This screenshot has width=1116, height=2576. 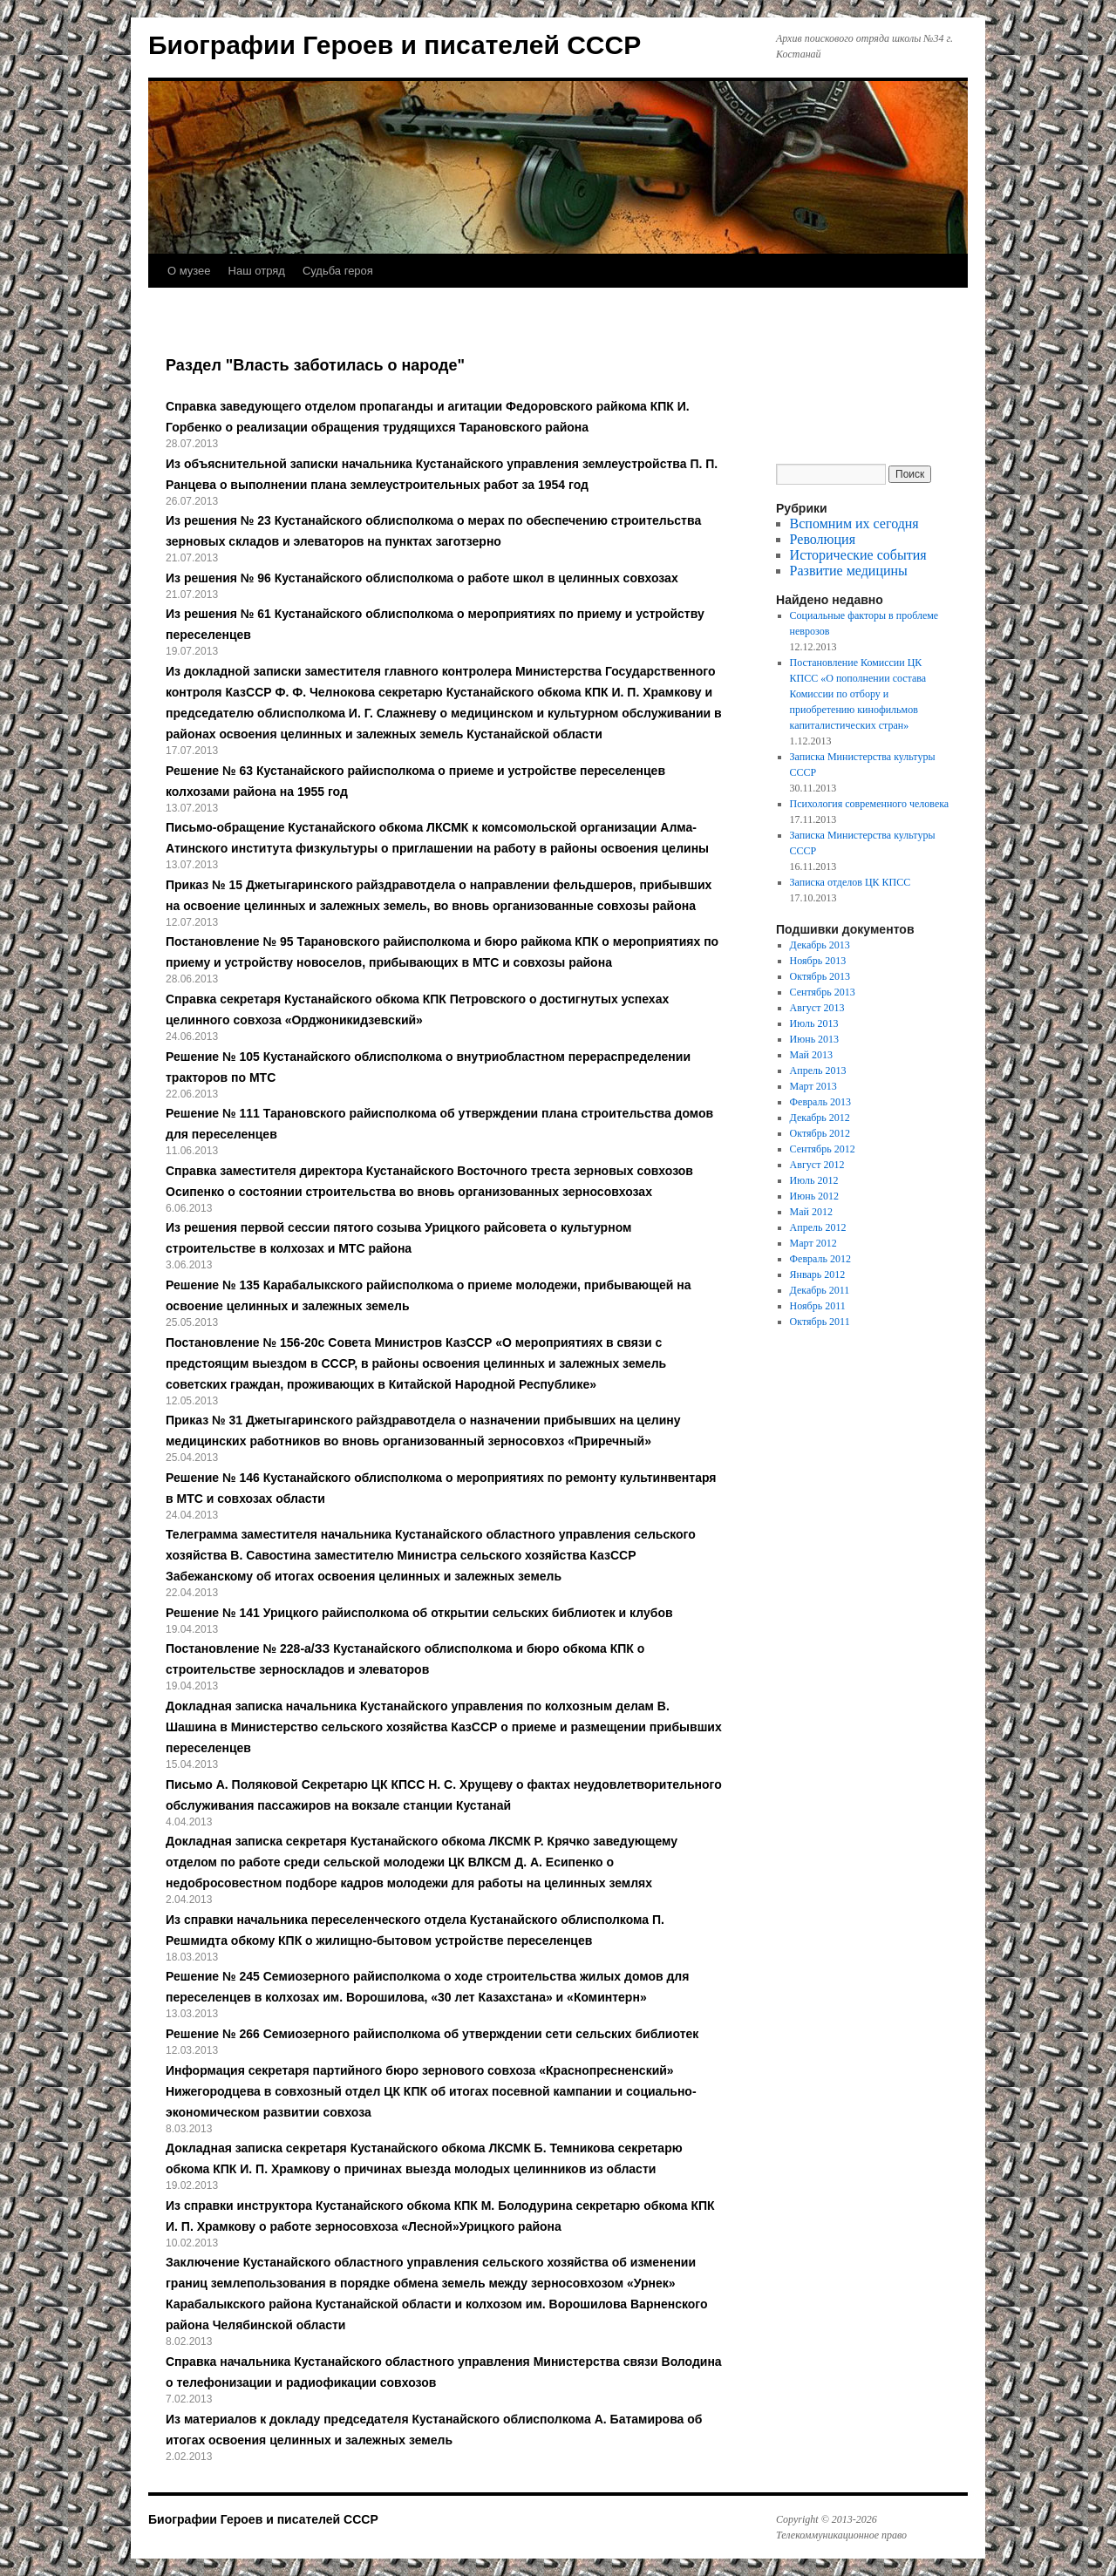 What do you see at coordinates (338, 270) in the screenshot?
I see `Судьба героя` at bounding box center [338, 270].